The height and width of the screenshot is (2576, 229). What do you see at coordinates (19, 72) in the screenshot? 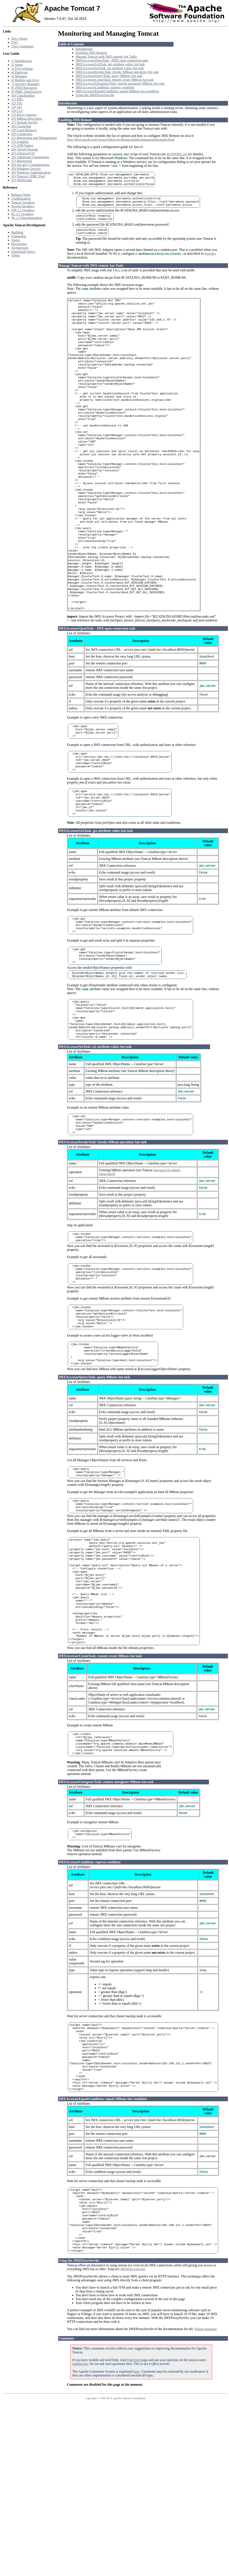
I see `4) Deployer` at bounding box center [19, 72].